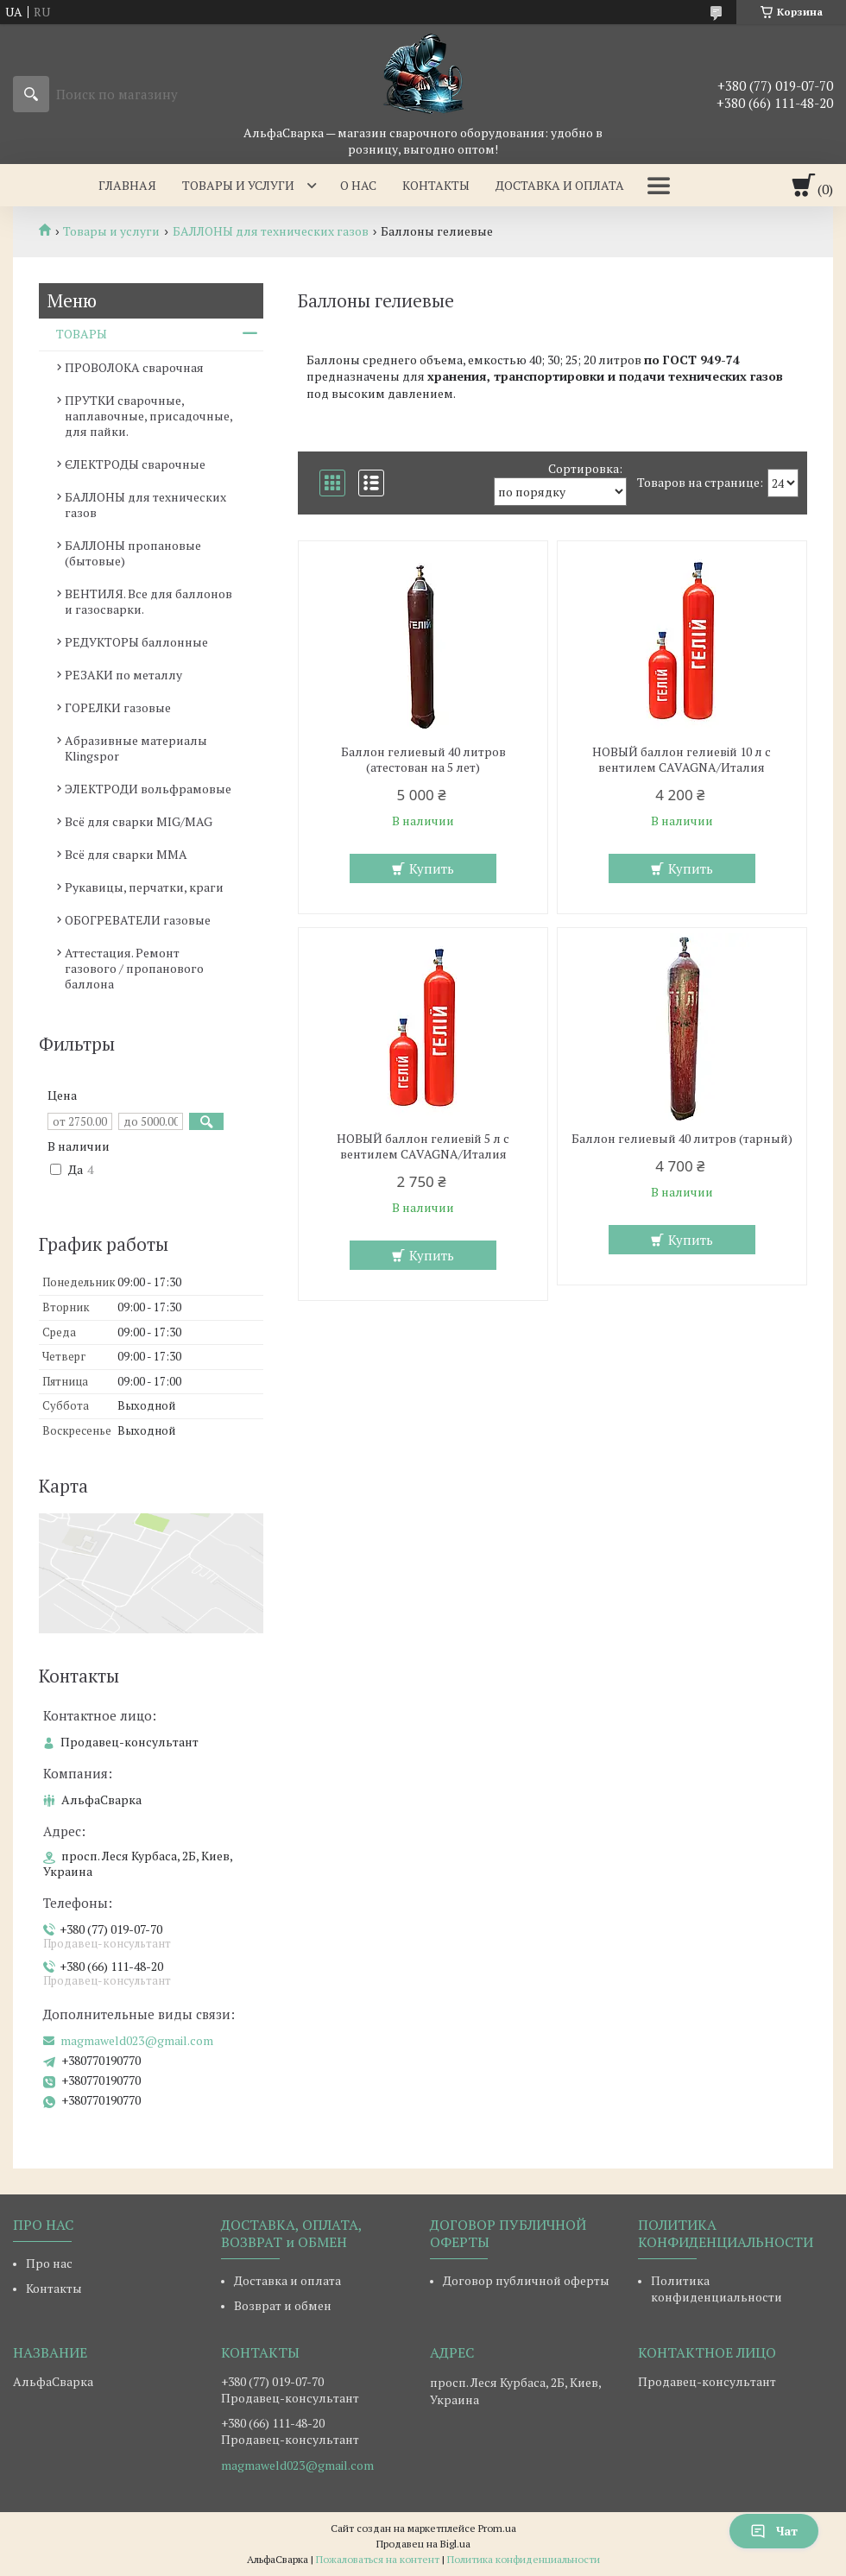  I want to click on Товары и услуги, so click(238, 185).